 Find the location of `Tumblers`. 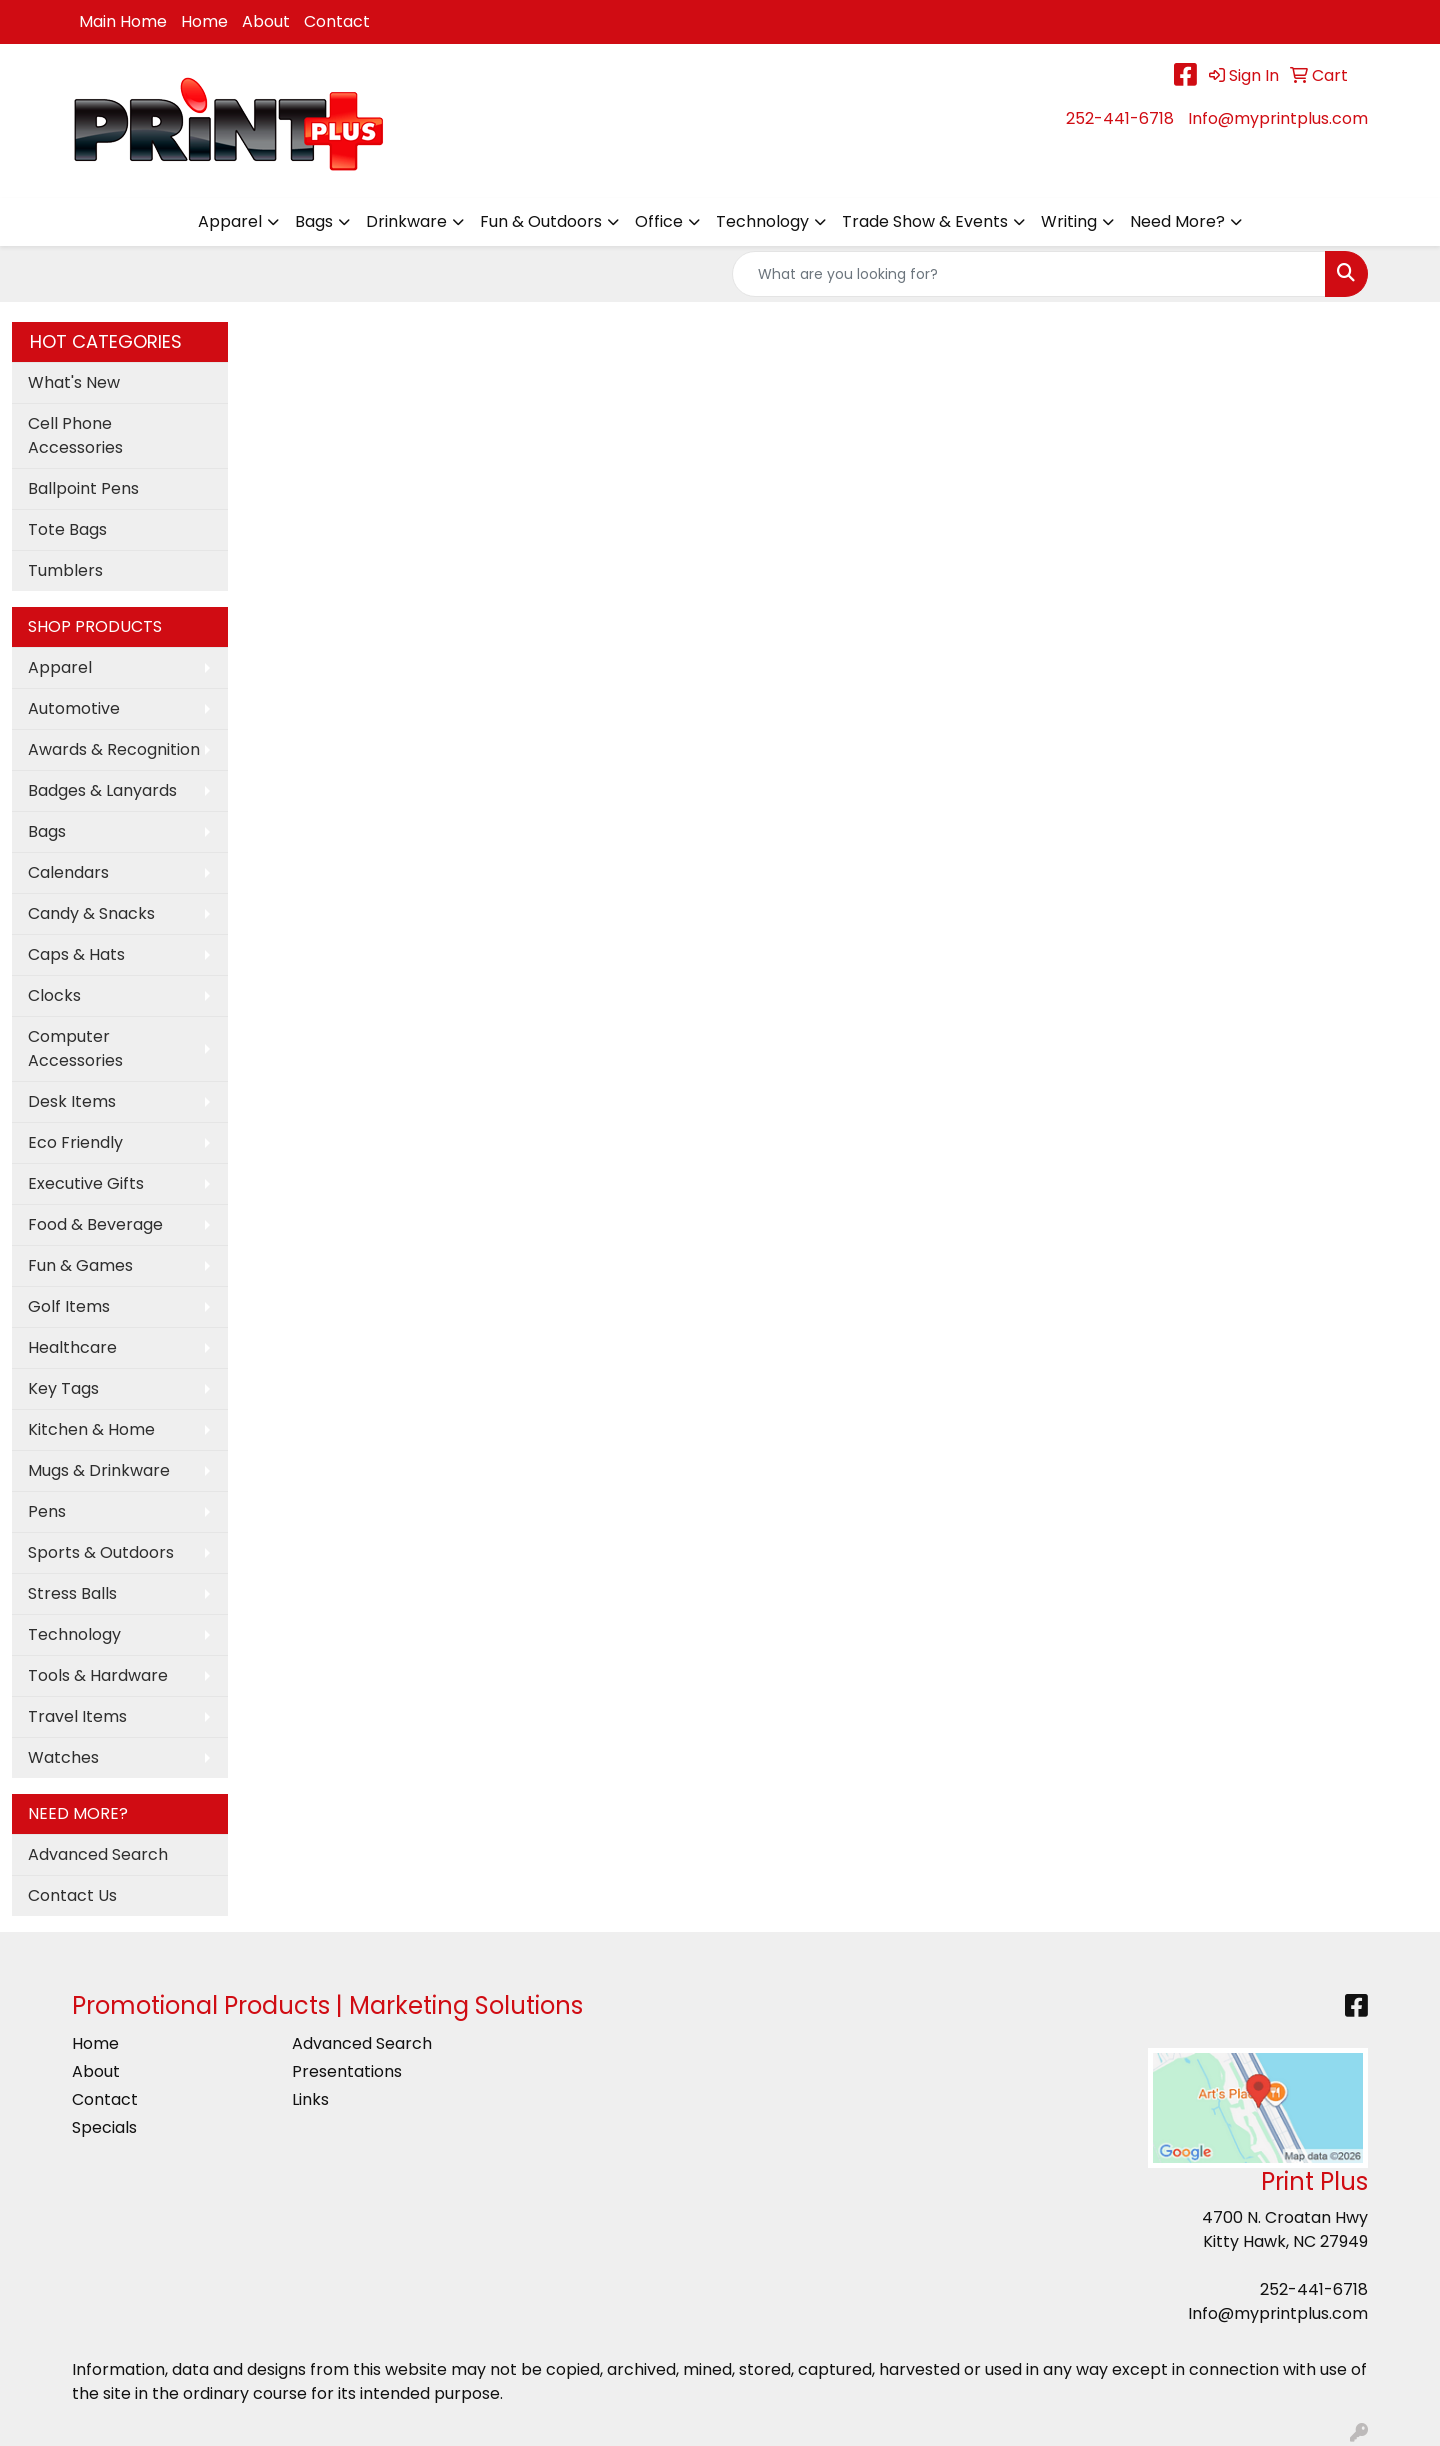

Tumblers is located at coordinates (65, 570).